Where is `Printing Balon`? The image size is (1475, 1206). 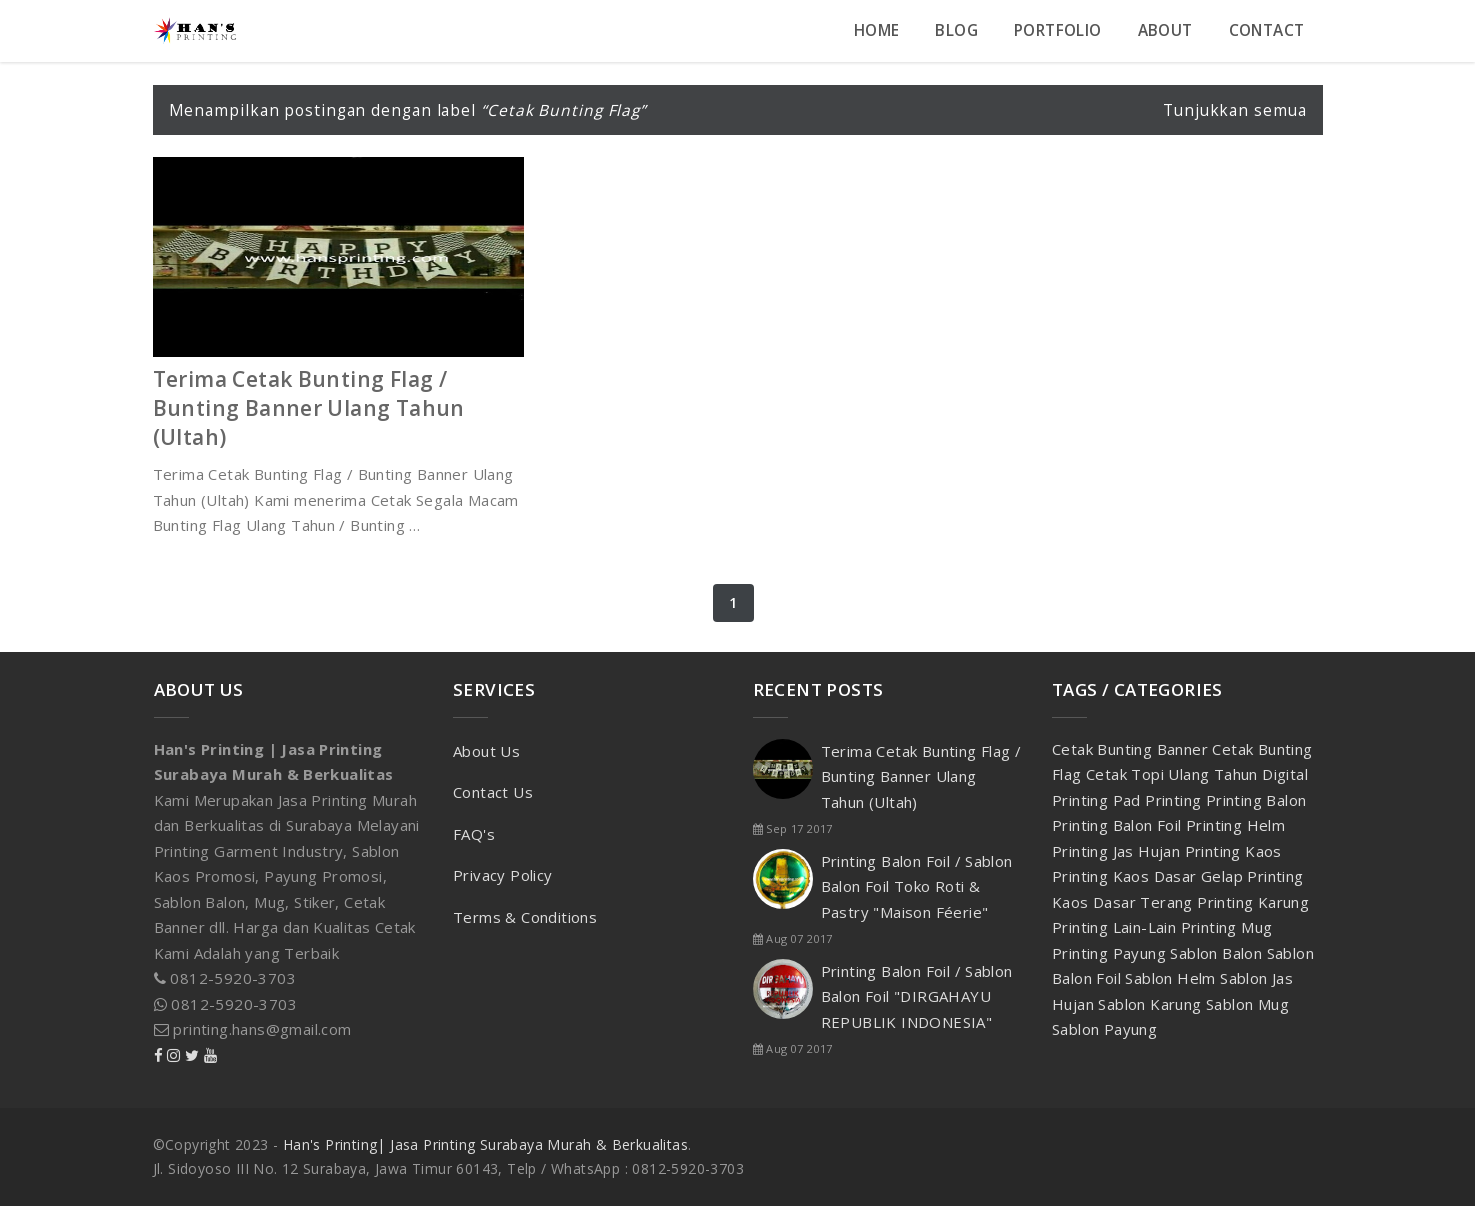
Printing Balon is located at coordinates (1256, 800).